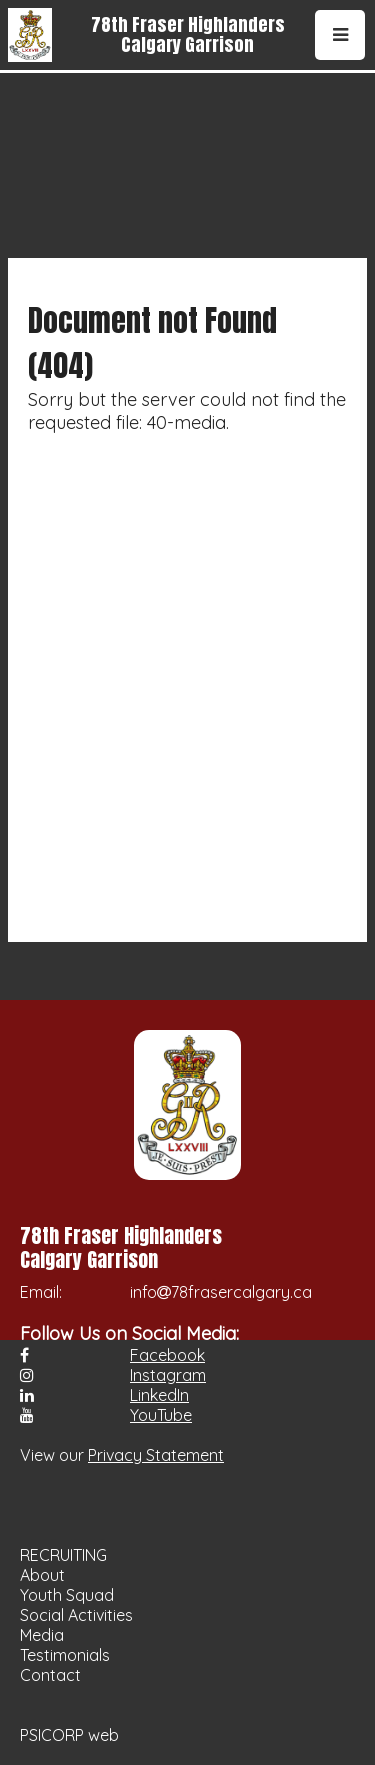 The height and width of the screenshot is (1765, 375). What do you see at coordinates (69, 1735) in the screenshot?
I see `PSICORP web` at bounding box center [69, 1735].